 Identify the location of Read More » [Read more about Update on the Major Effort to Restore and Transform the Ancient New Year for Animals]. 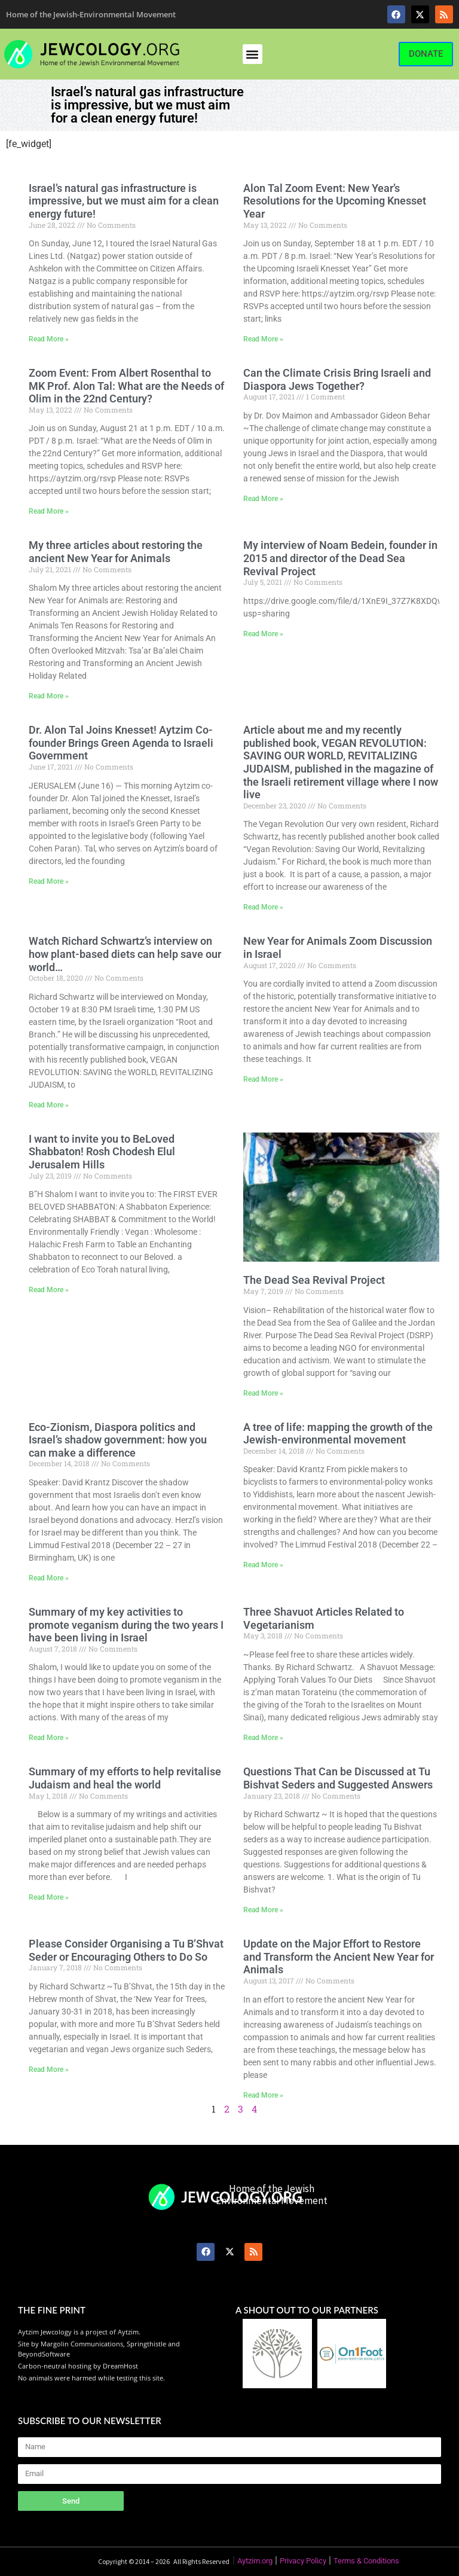
(263, 2095).